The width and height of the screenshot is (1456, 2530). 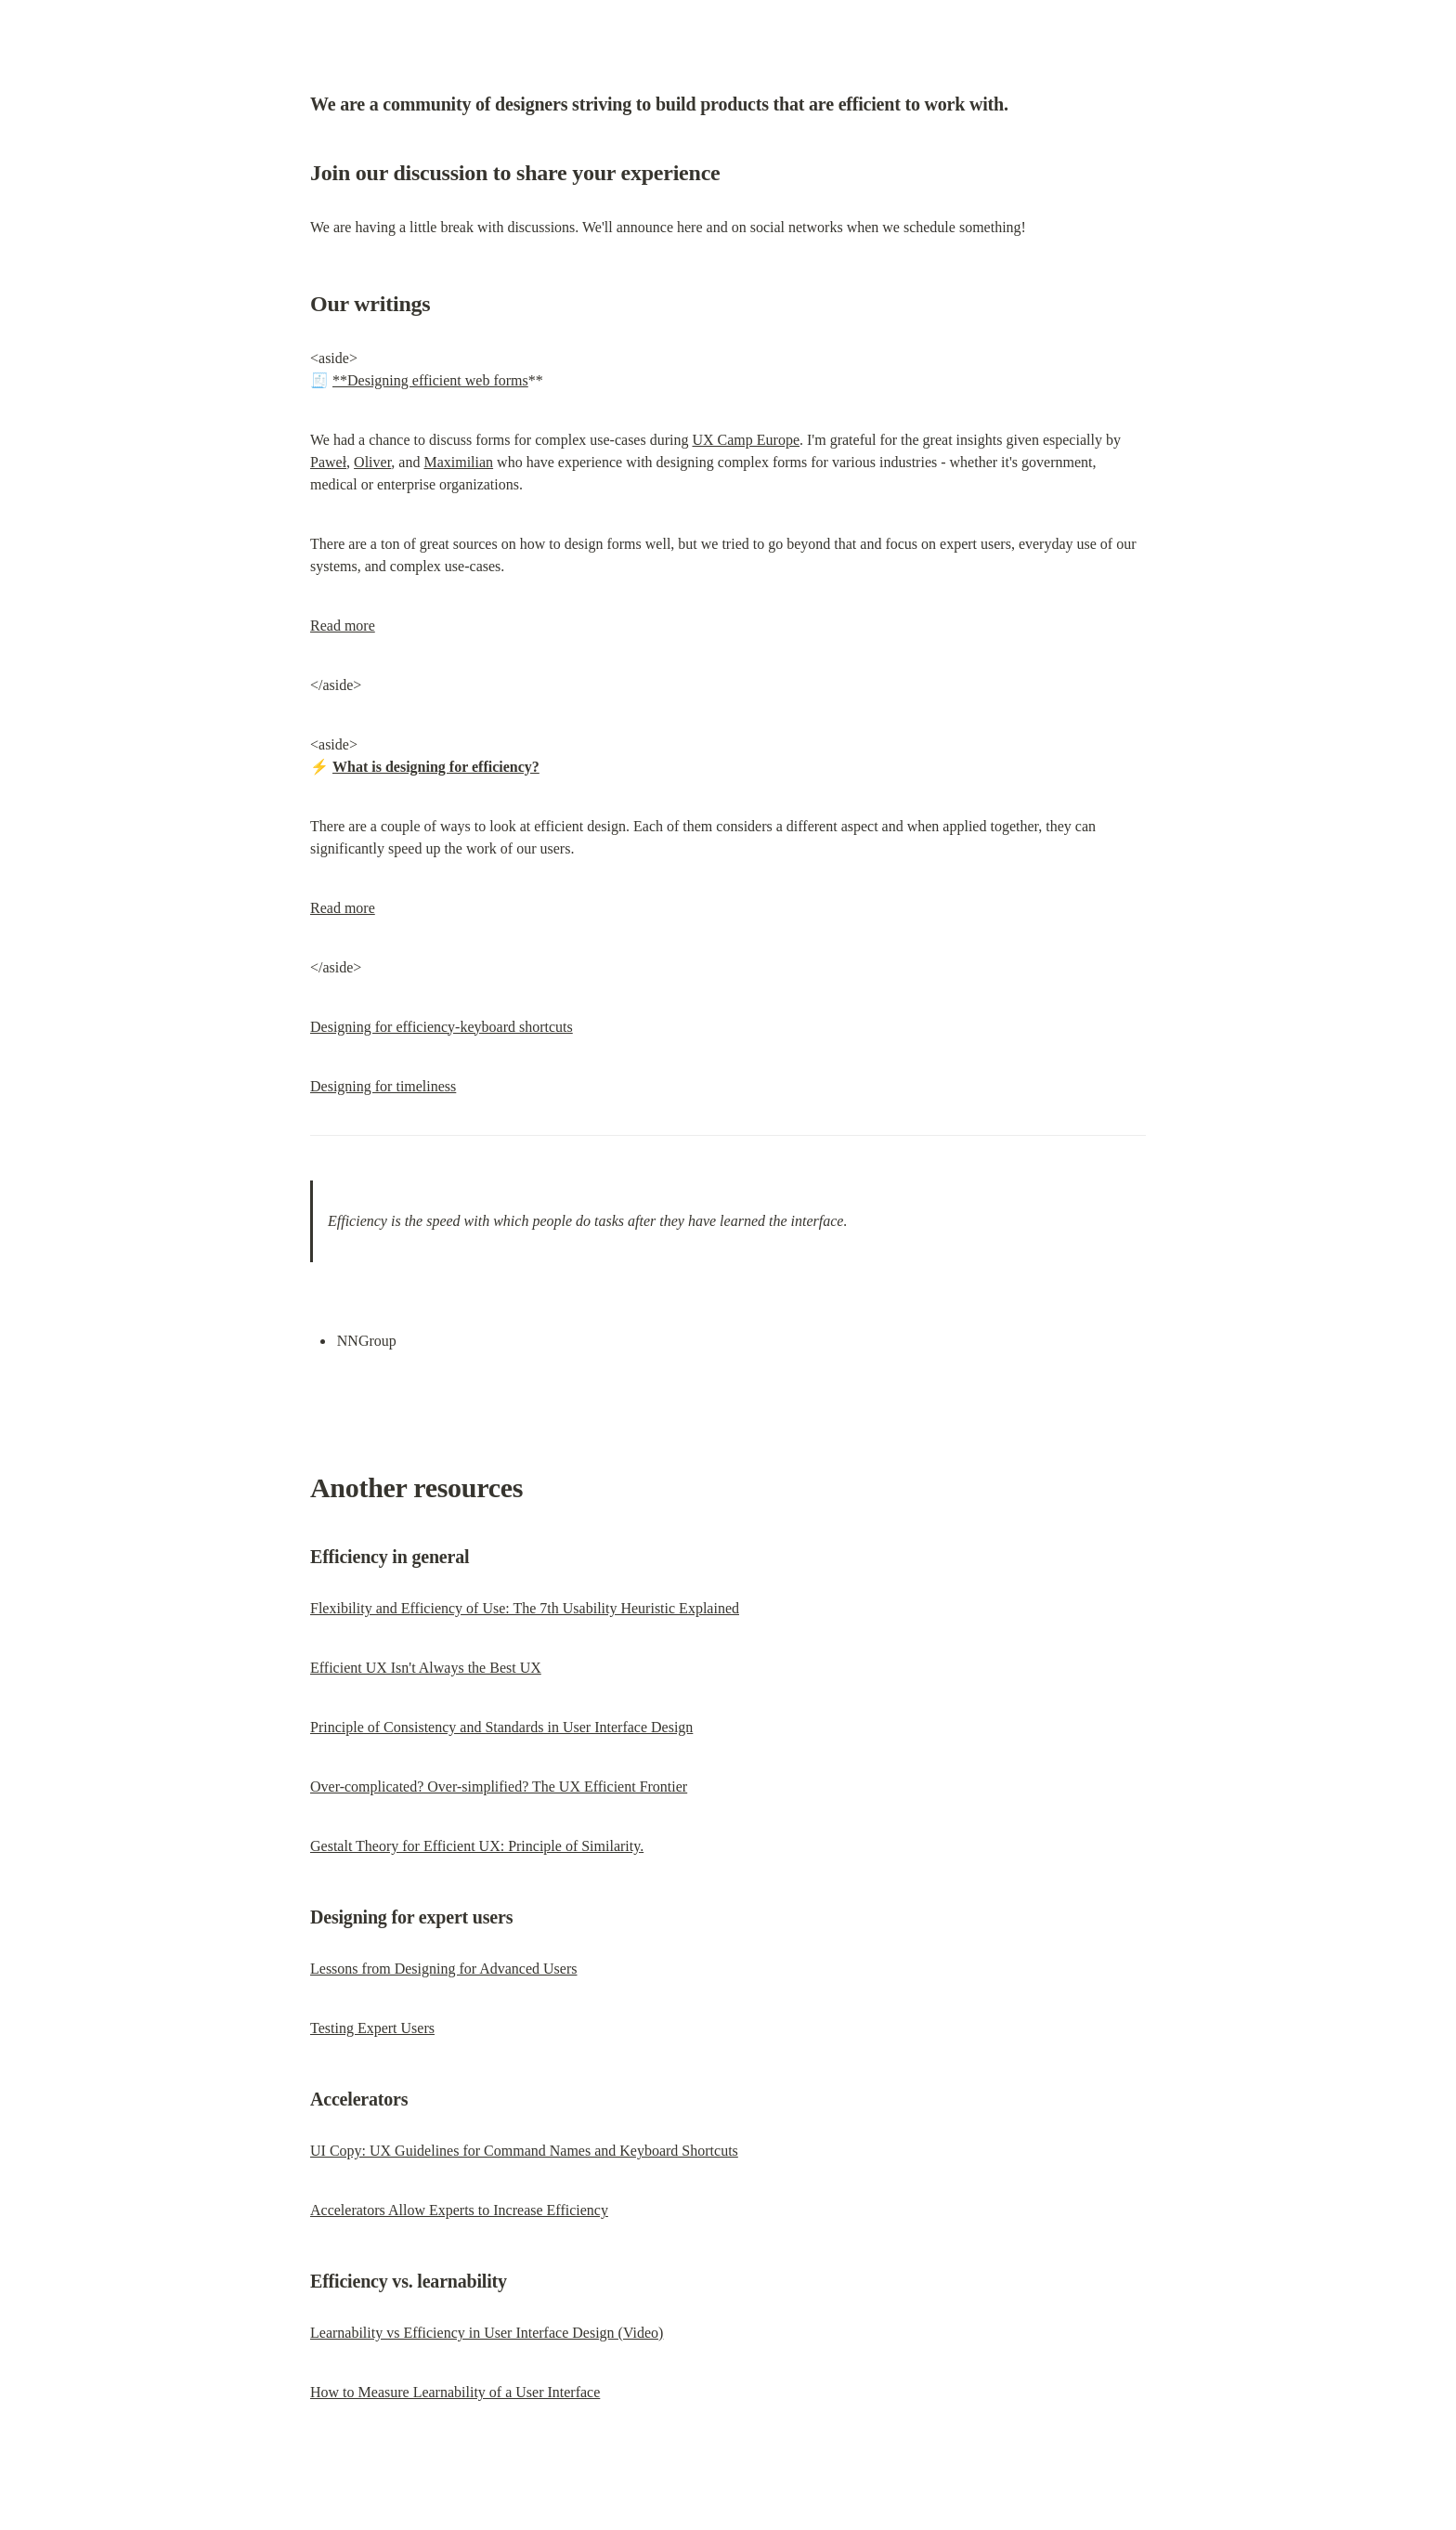 What do you see at coordinates (444, 1968) in the screenshot?
I see `Lessons from Designing for Advanced Users` at bounding box center [444, 1968].